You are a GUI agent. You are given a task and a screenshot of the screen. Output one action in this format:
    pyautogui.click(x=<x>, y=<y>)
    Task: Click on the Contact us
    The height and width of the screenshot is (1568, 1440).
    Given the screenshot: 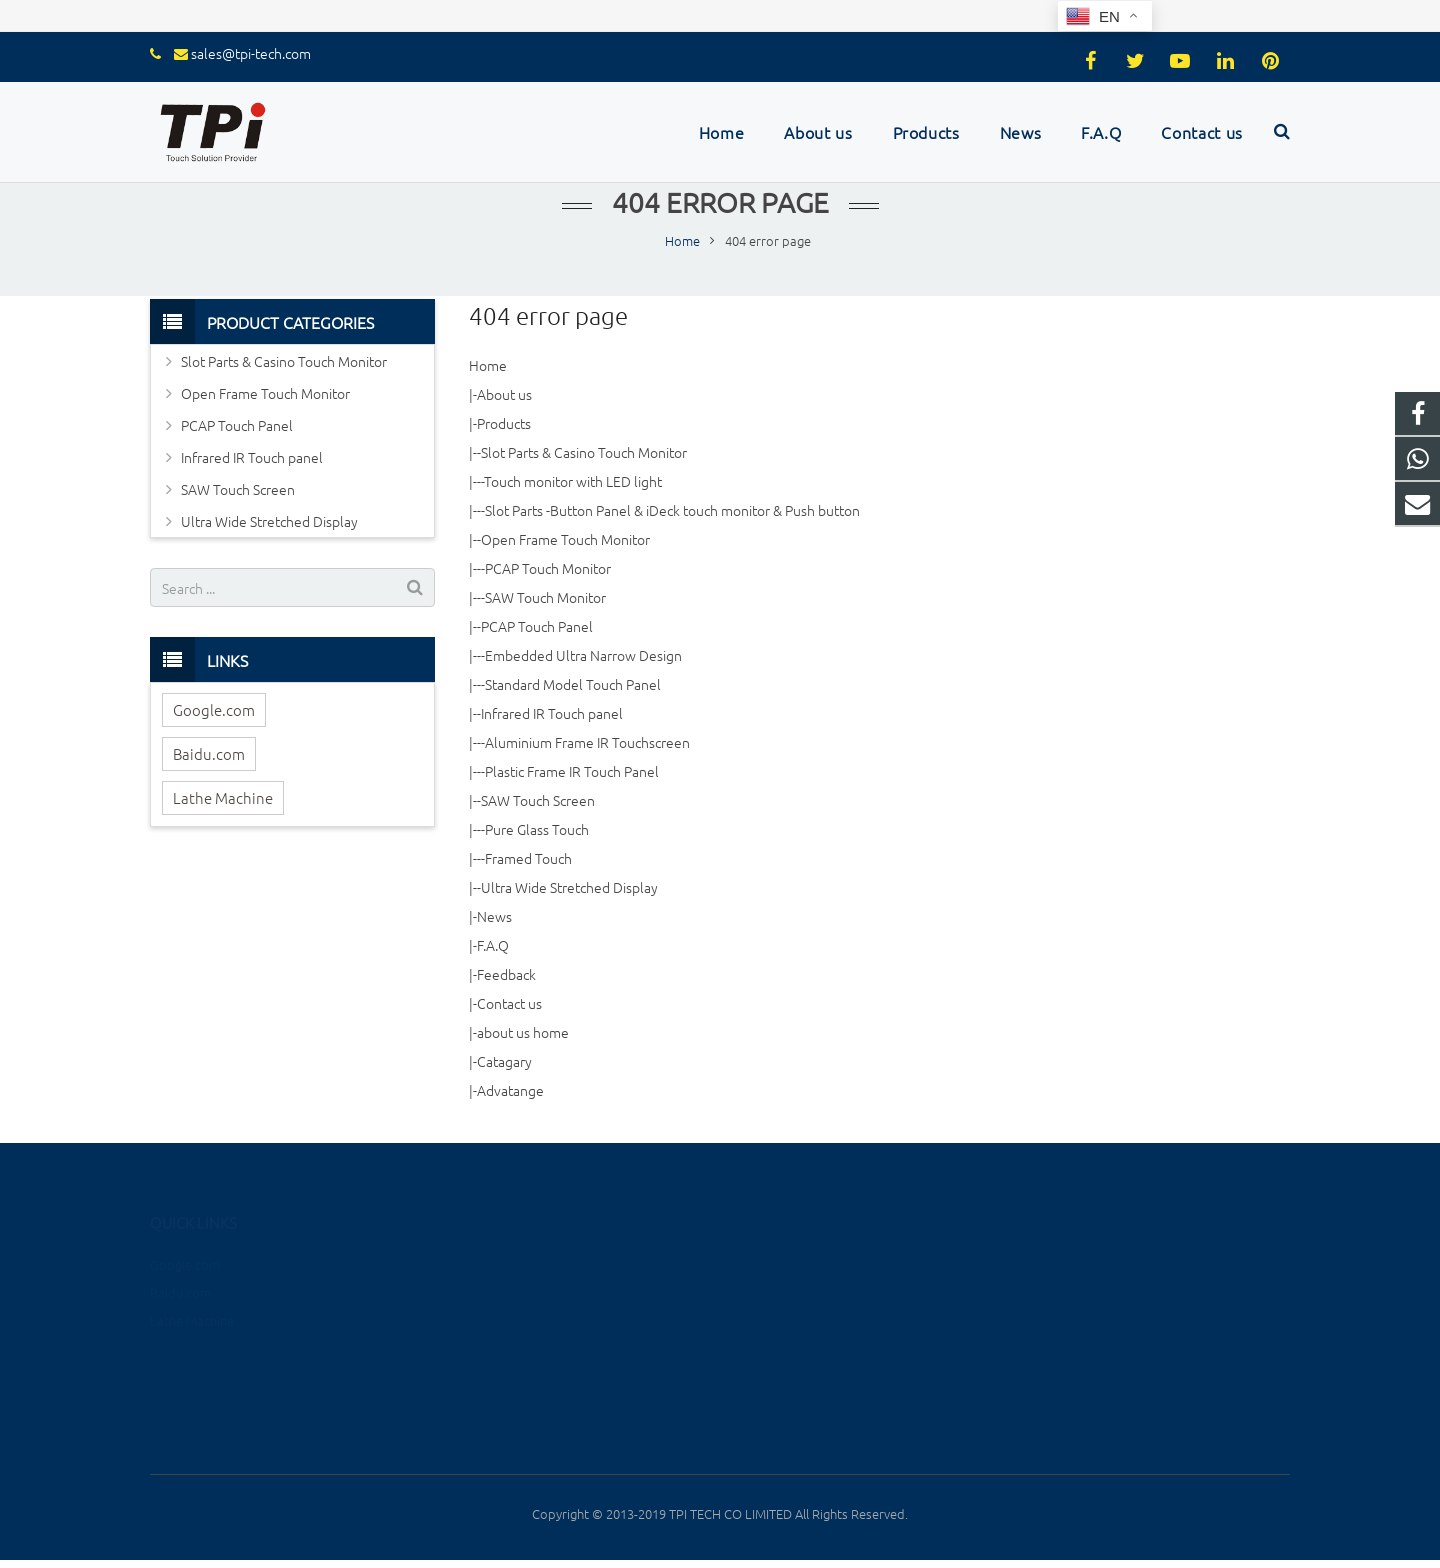 What is the action you would take?
    pyautogui.click(x=509, y=1003)
    